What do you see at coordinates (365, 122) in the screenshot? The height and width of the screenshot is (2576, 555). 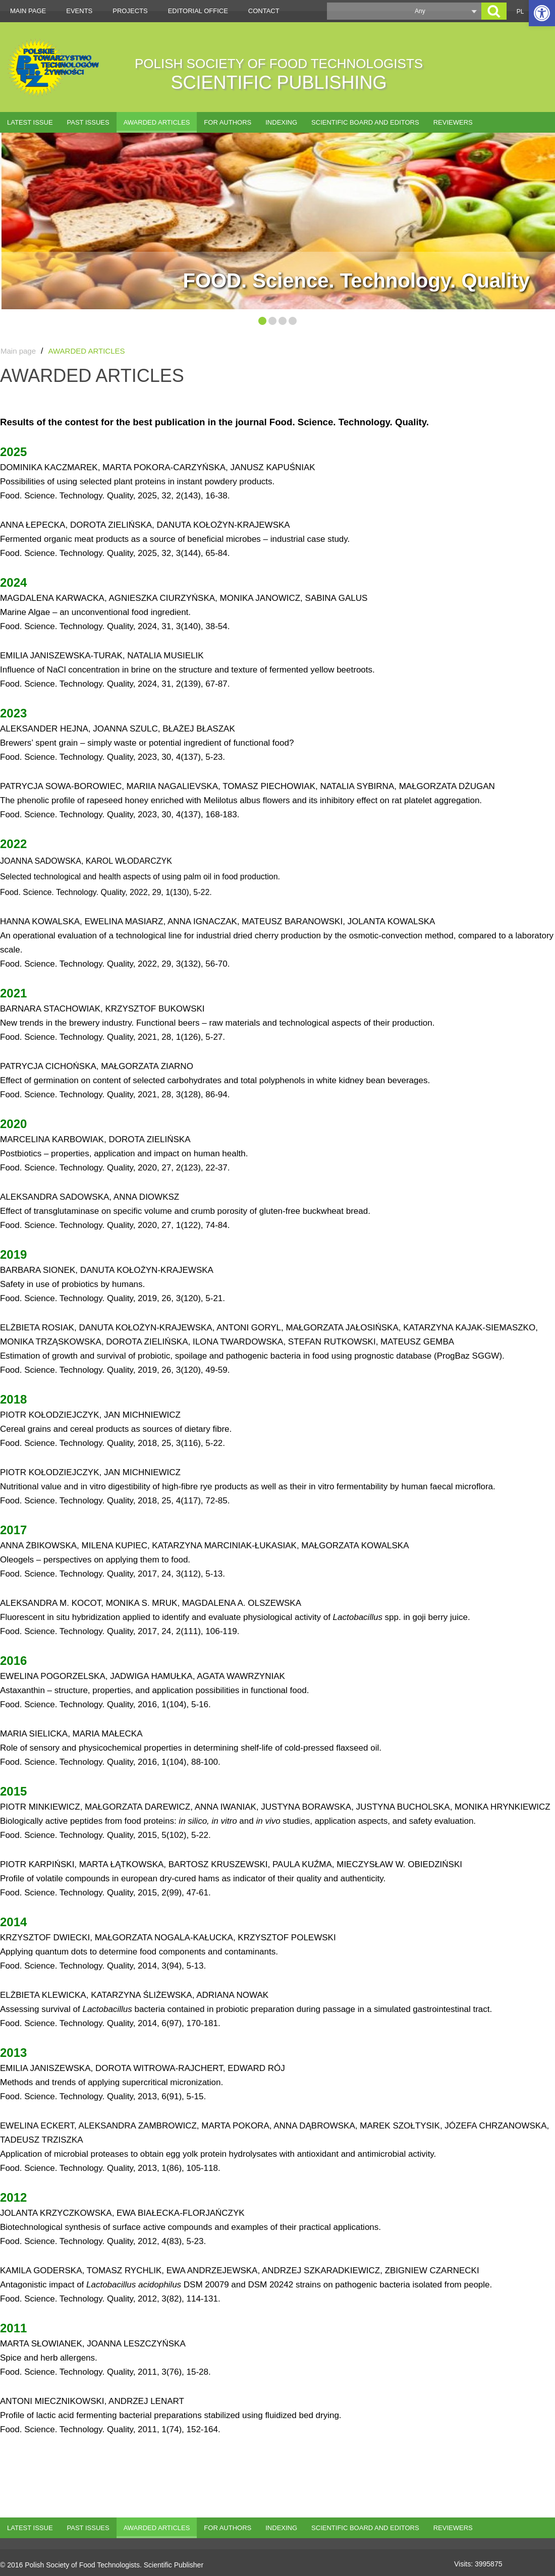 I see `Scientific Board and Editors` at bounding box center [365, 122].